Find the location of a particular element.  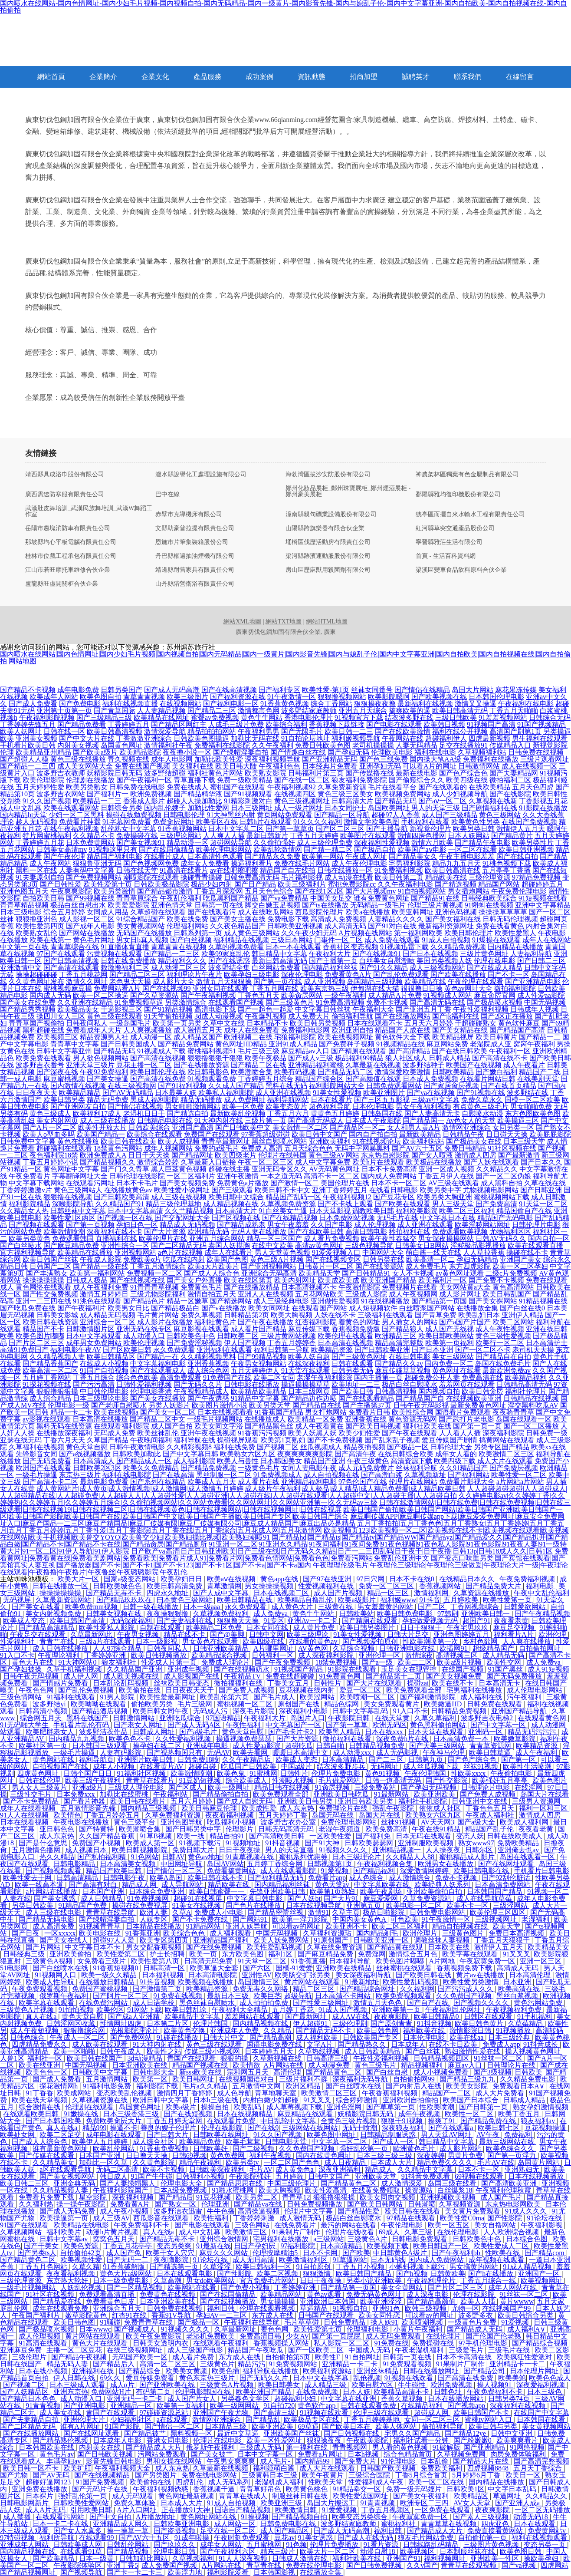

香港成人影片 is located at coordinates (144, 801).